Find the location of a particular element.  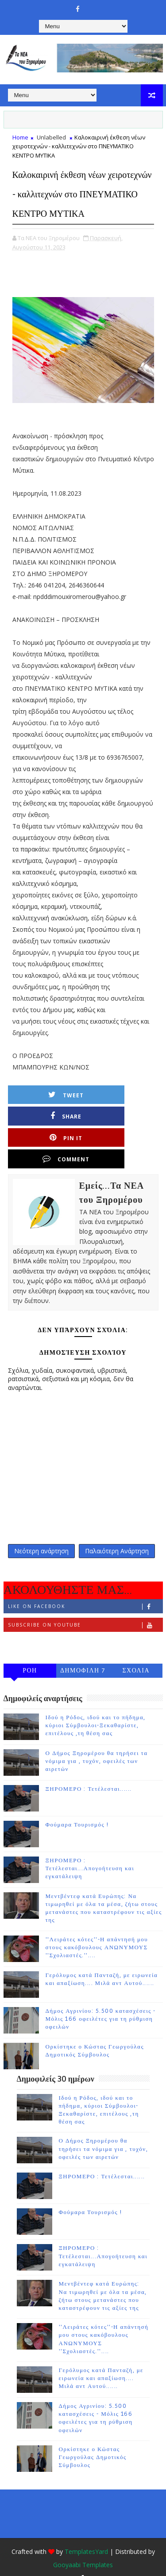

Follow on Instagram is located at coordinates (85, 1627).